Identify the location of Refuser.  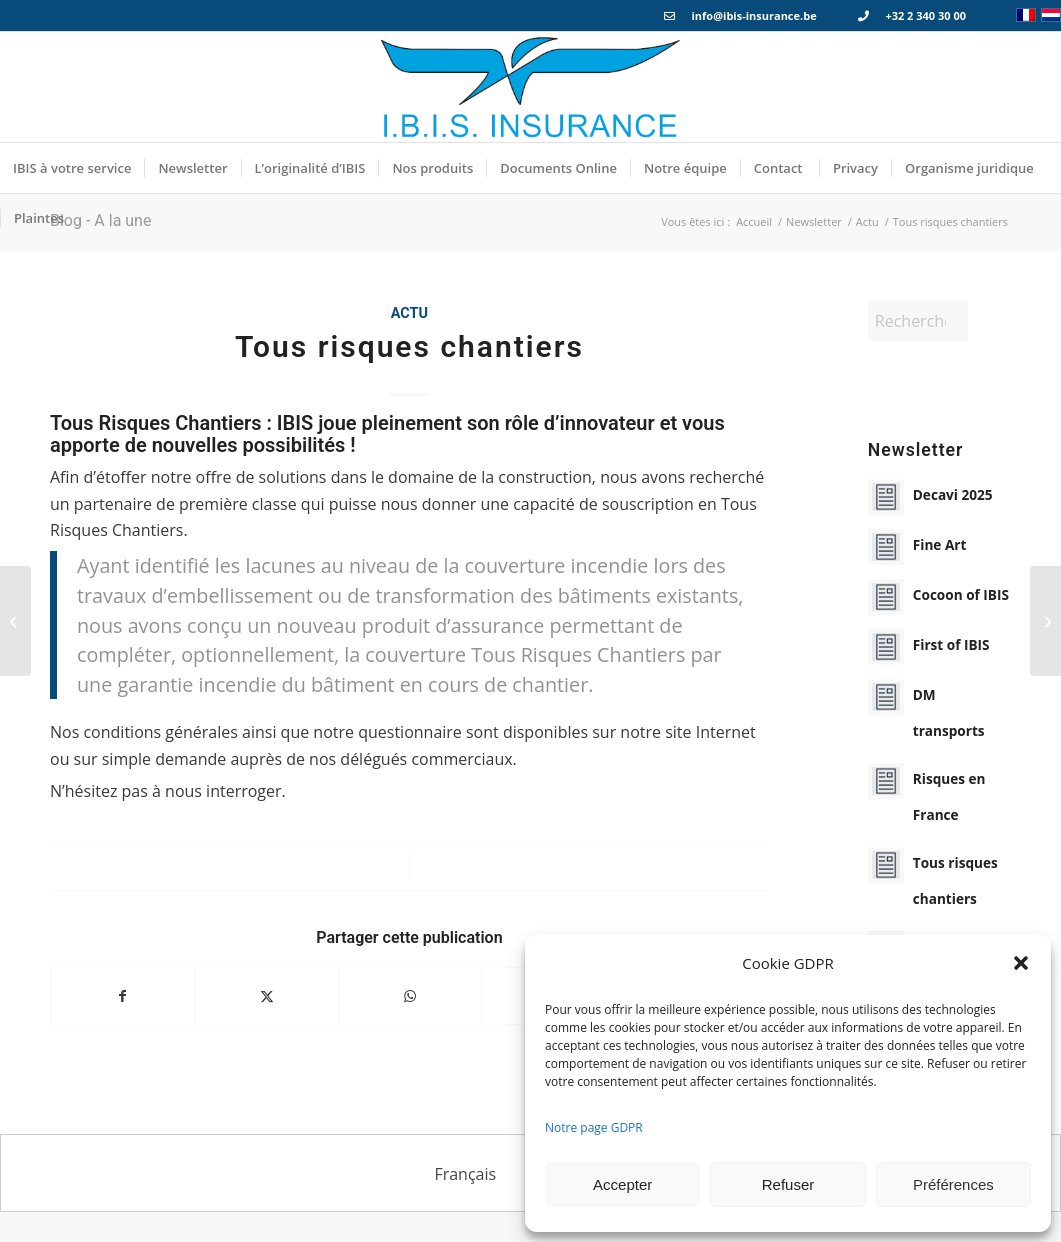
(788, 1184).